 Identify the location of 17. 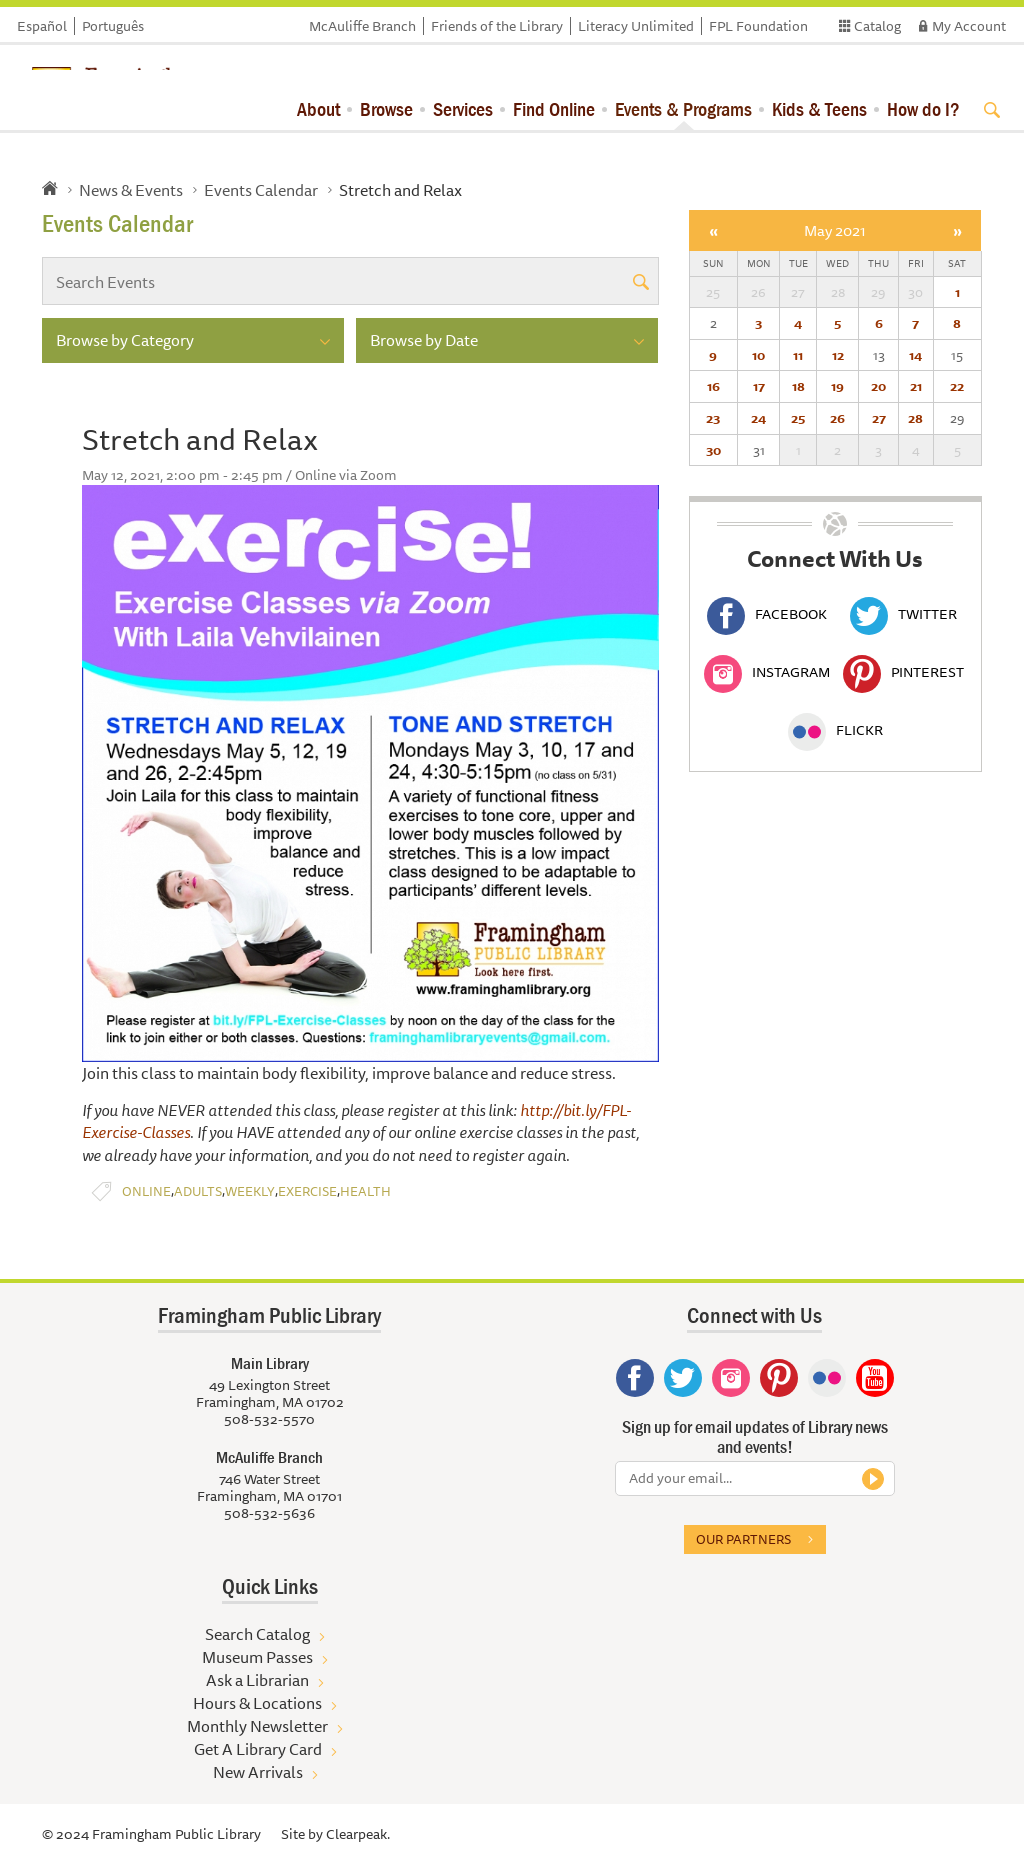
(759, 386).